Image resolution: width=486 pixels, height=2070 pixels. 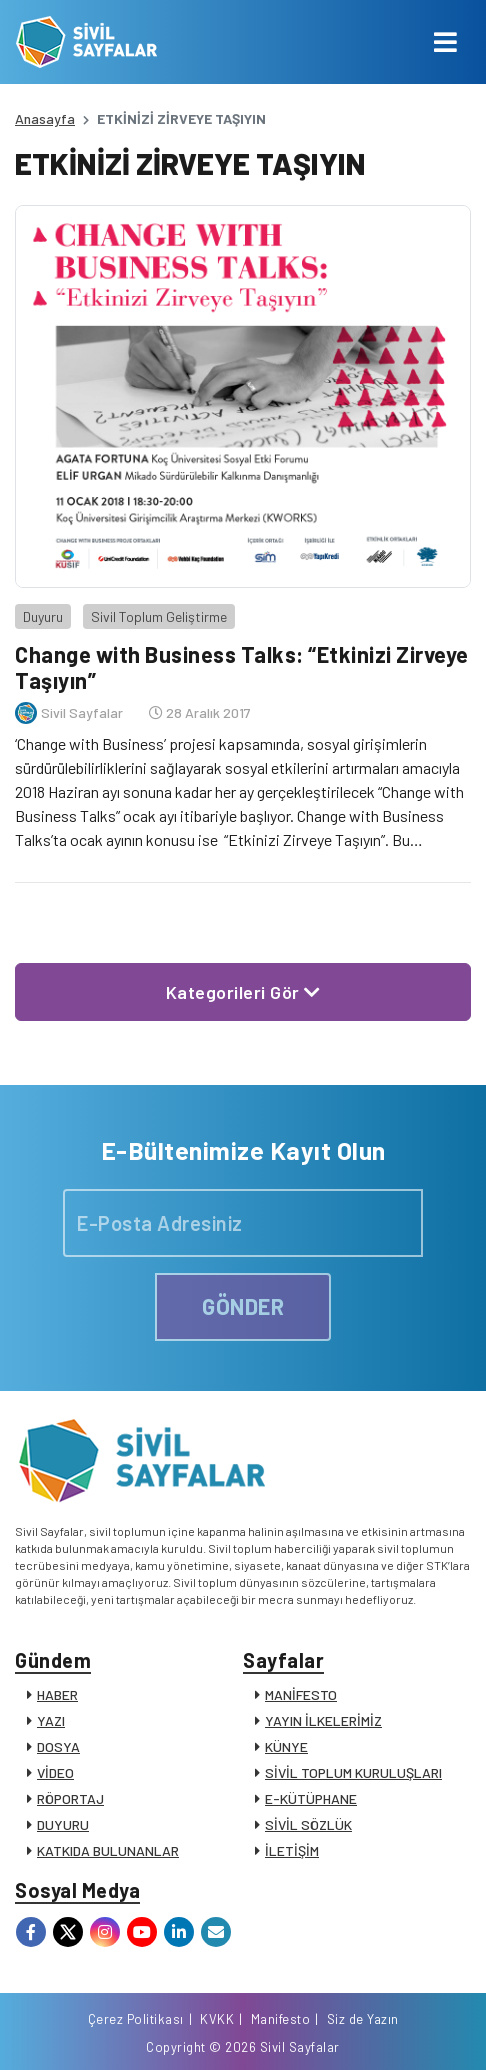 What do you see at coordinates (323, 1720) in the screenshot?
I see `YAYIN İLKELERİMİZ` at bounding box center [323, 1720].